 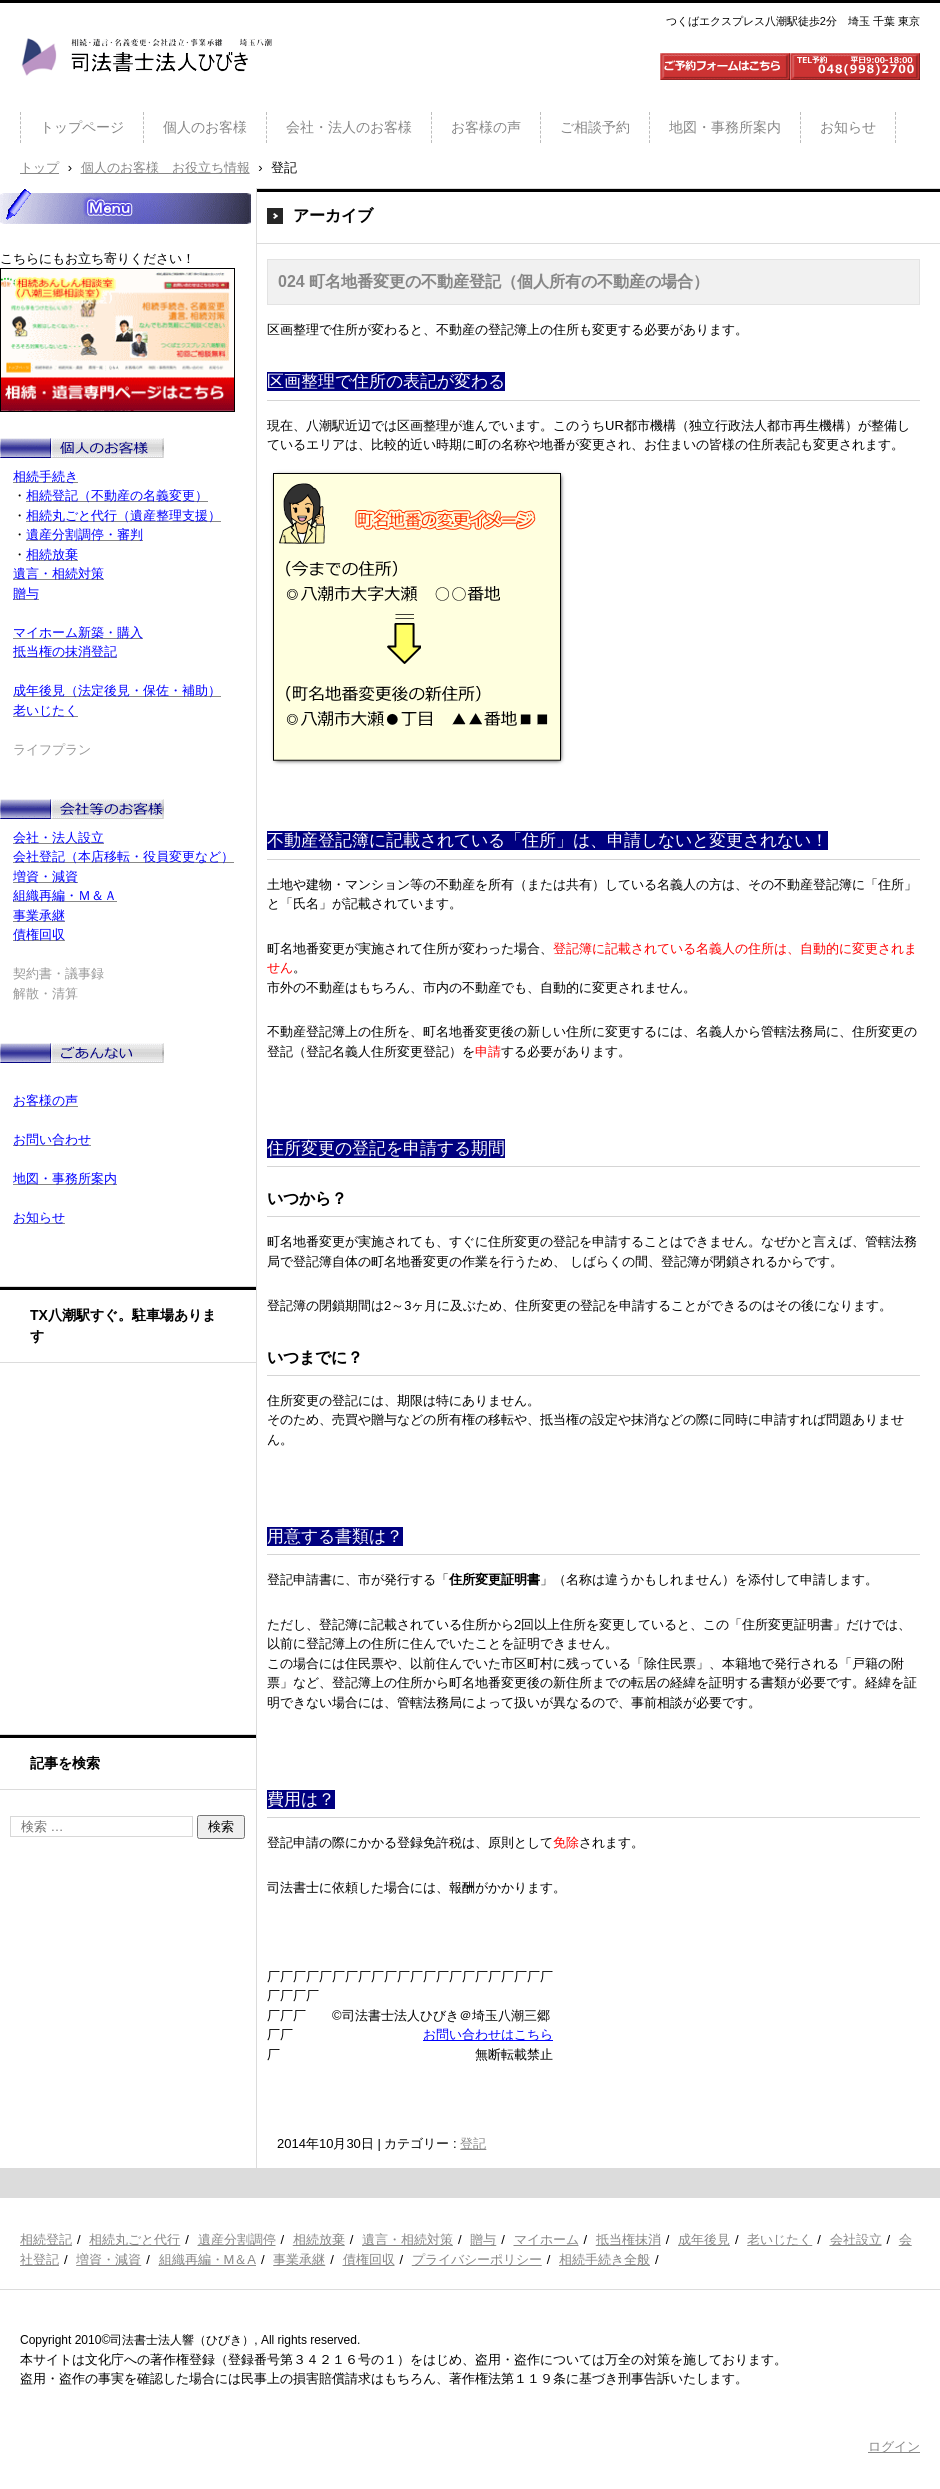 What do you see at coordinates (82, 127) in the screenshot?
I see `トップページ` at bounding box center [82, 127].